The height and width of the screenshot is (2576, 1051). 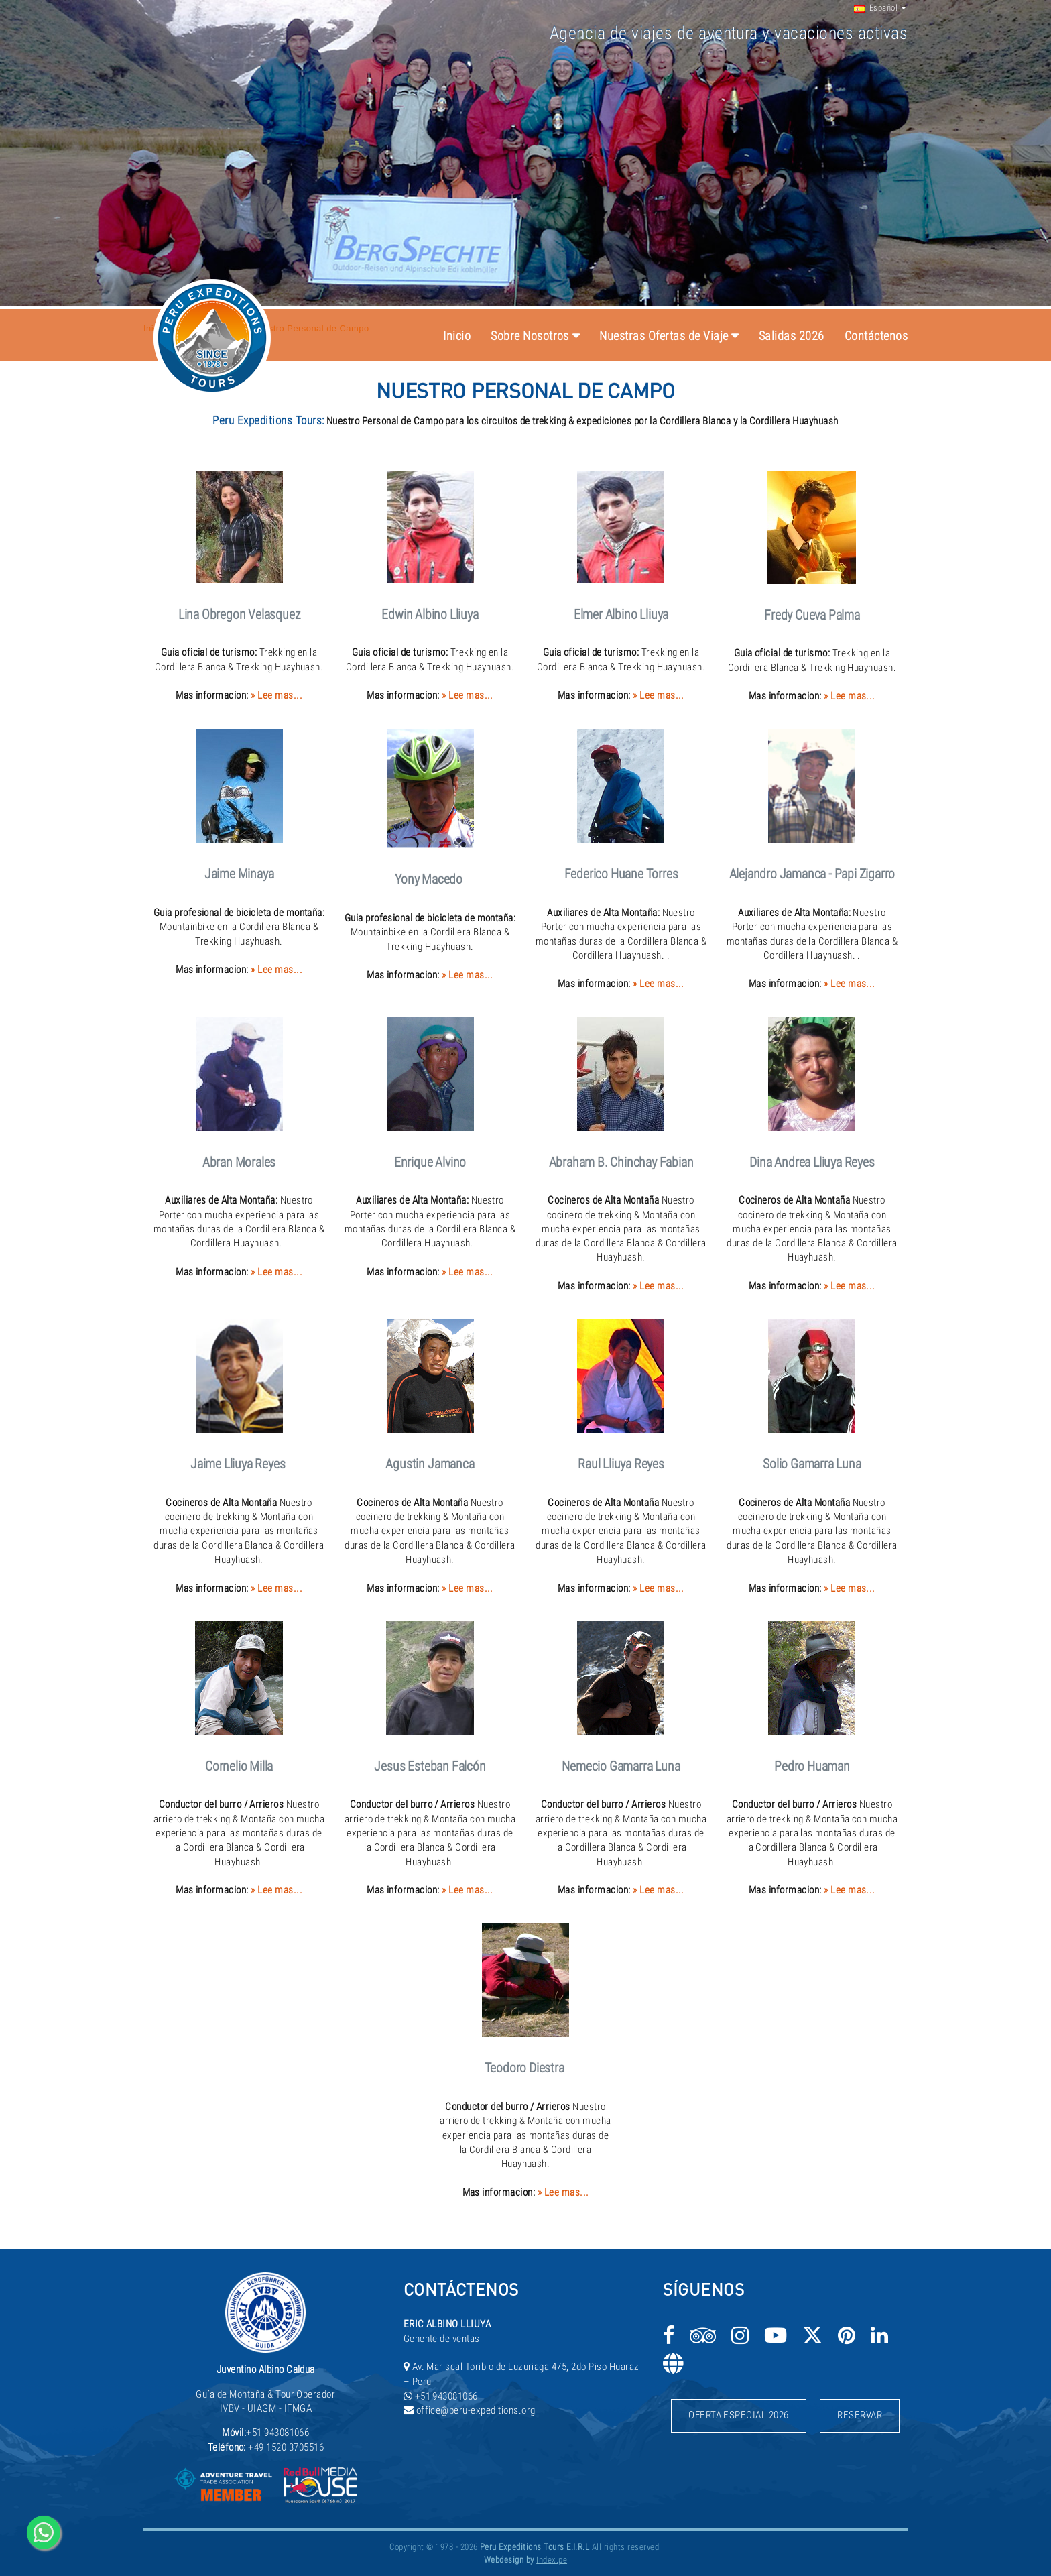 What do you see at coordinates (476, 2410) in the screenshot?
I see `office@peru-expeditions.org` at bounding box center [476, 2410].